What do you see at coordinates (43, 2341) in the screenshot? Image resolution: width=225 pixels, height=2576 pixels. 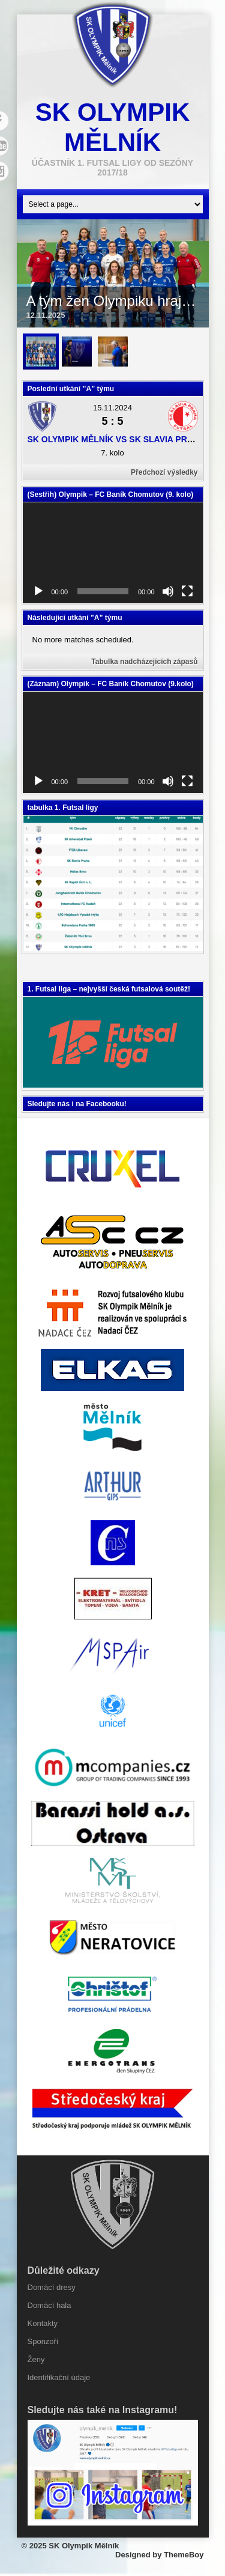 I see `Sponzoři` at bounding box center [43, 2341].